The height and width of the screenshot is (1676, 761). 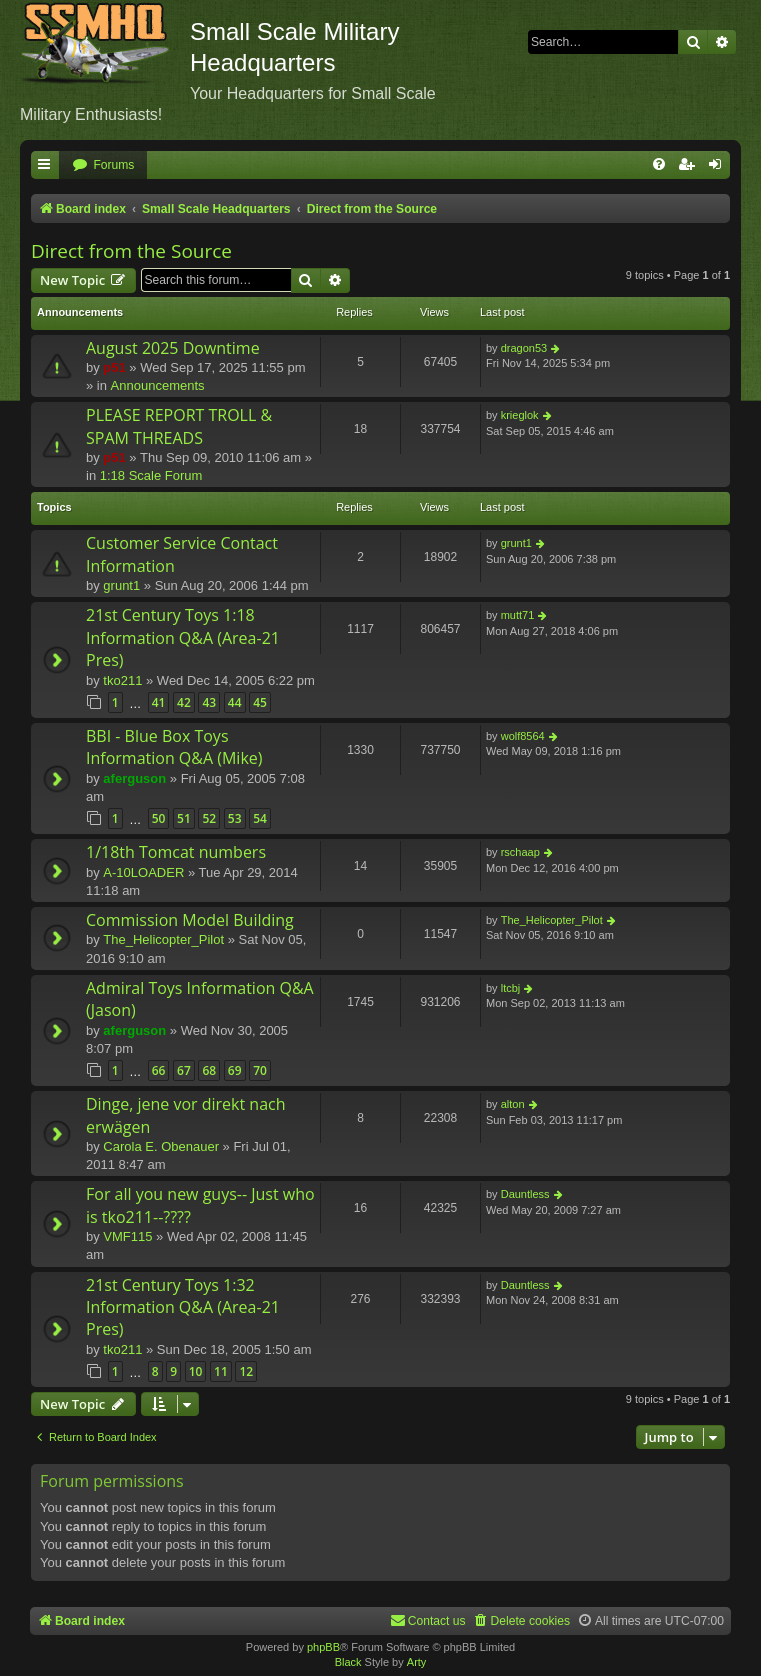 What do you see at coordinates (122, 680) in the screenshot?
I see `tko211` at bounding box center [122, 680].